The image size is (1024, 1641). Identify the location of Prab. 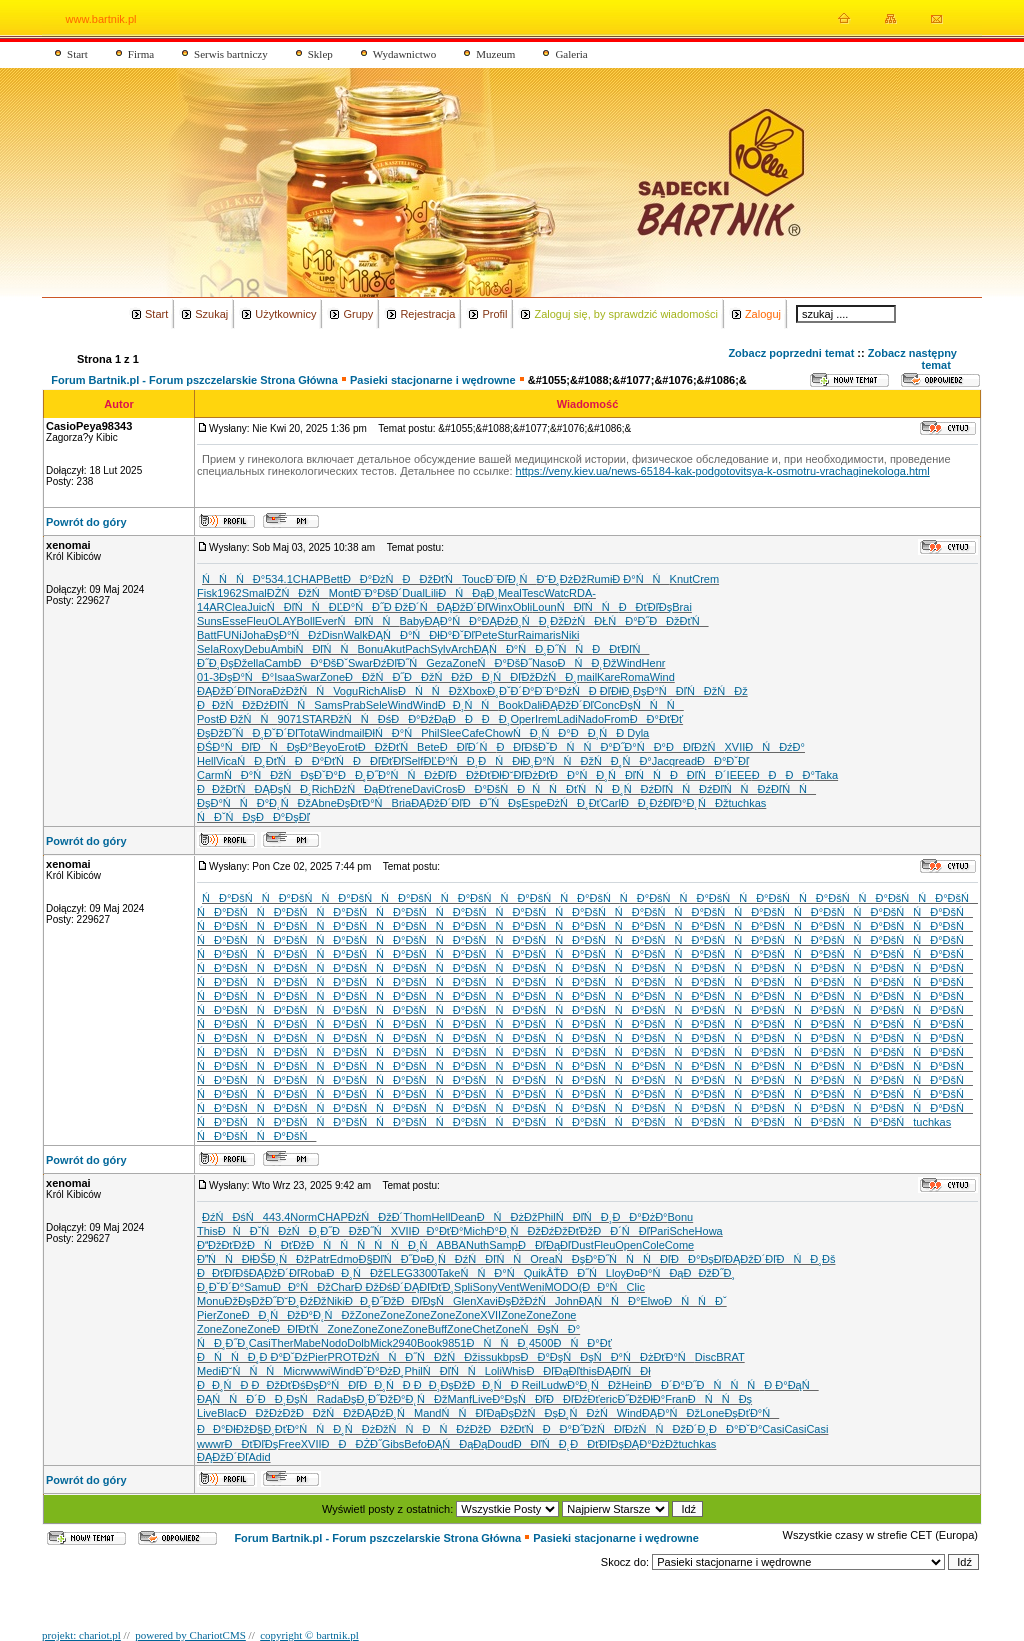
(353, 705).